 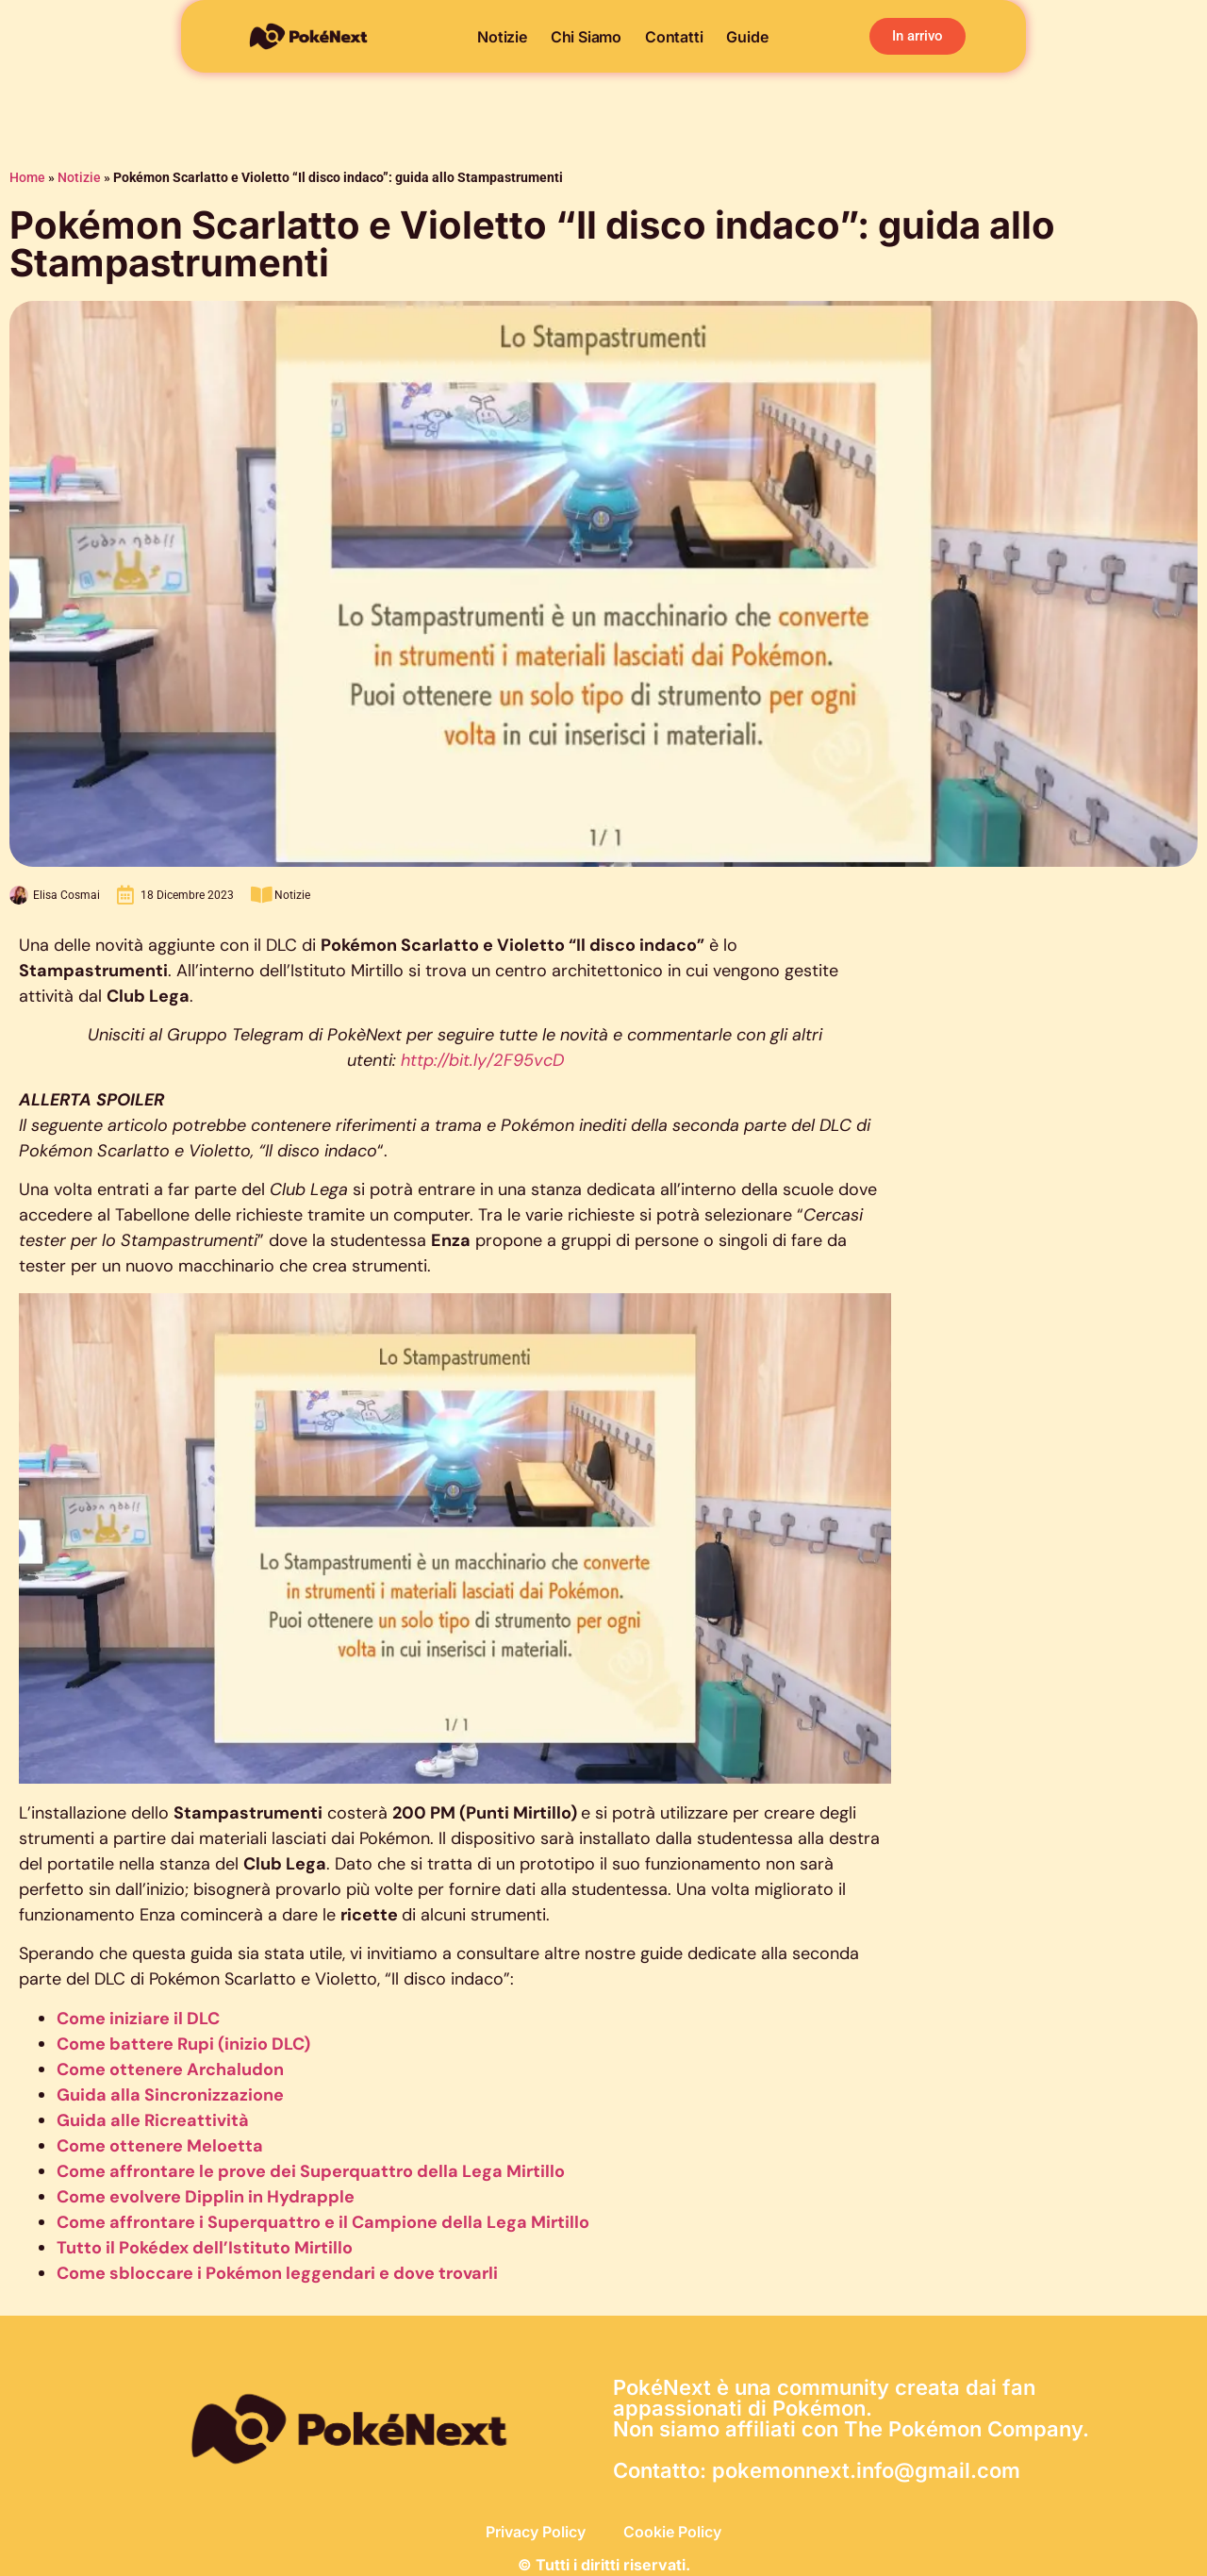 I want to click on Come ottenere Meloetta, so click(x=160, y=2146).